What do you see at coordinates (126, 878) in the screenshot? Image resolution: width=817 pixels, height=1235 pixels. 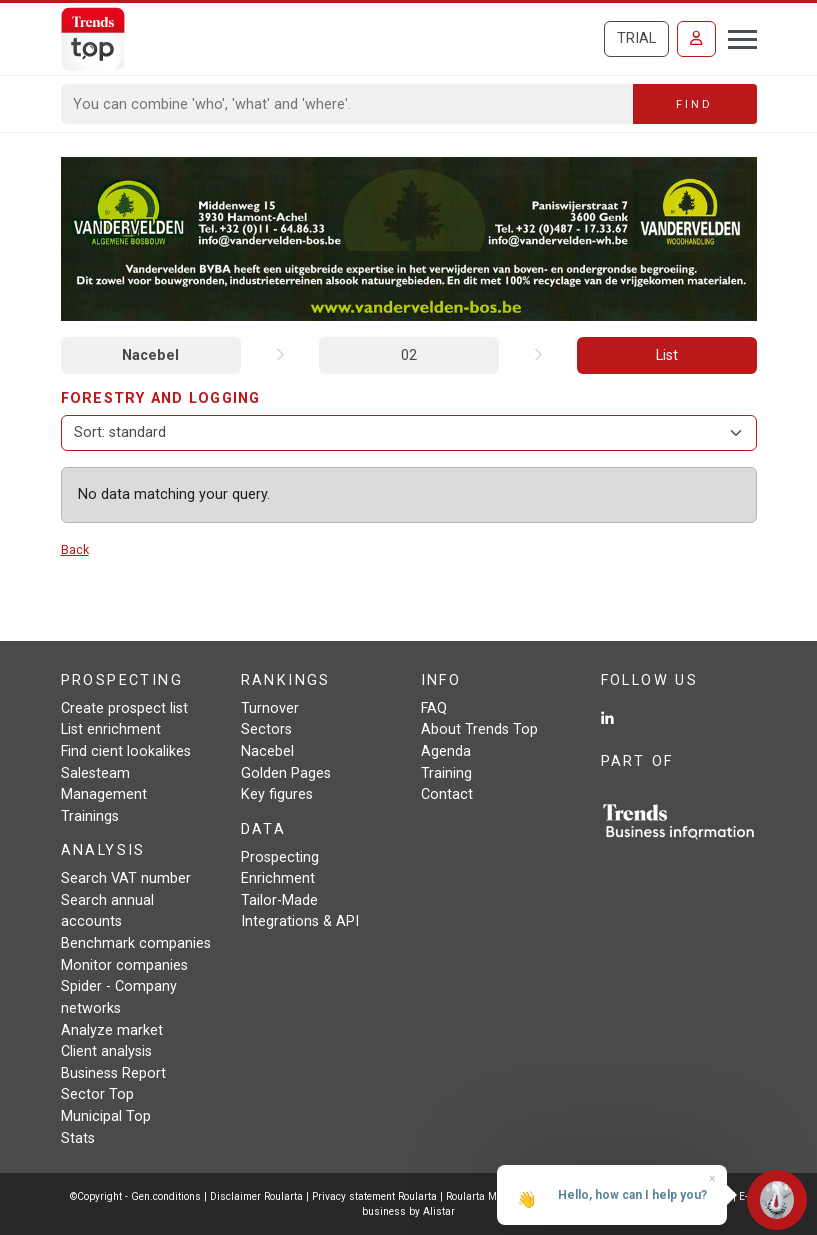 I see `Search VAT number` at bounding box center [126, 878].